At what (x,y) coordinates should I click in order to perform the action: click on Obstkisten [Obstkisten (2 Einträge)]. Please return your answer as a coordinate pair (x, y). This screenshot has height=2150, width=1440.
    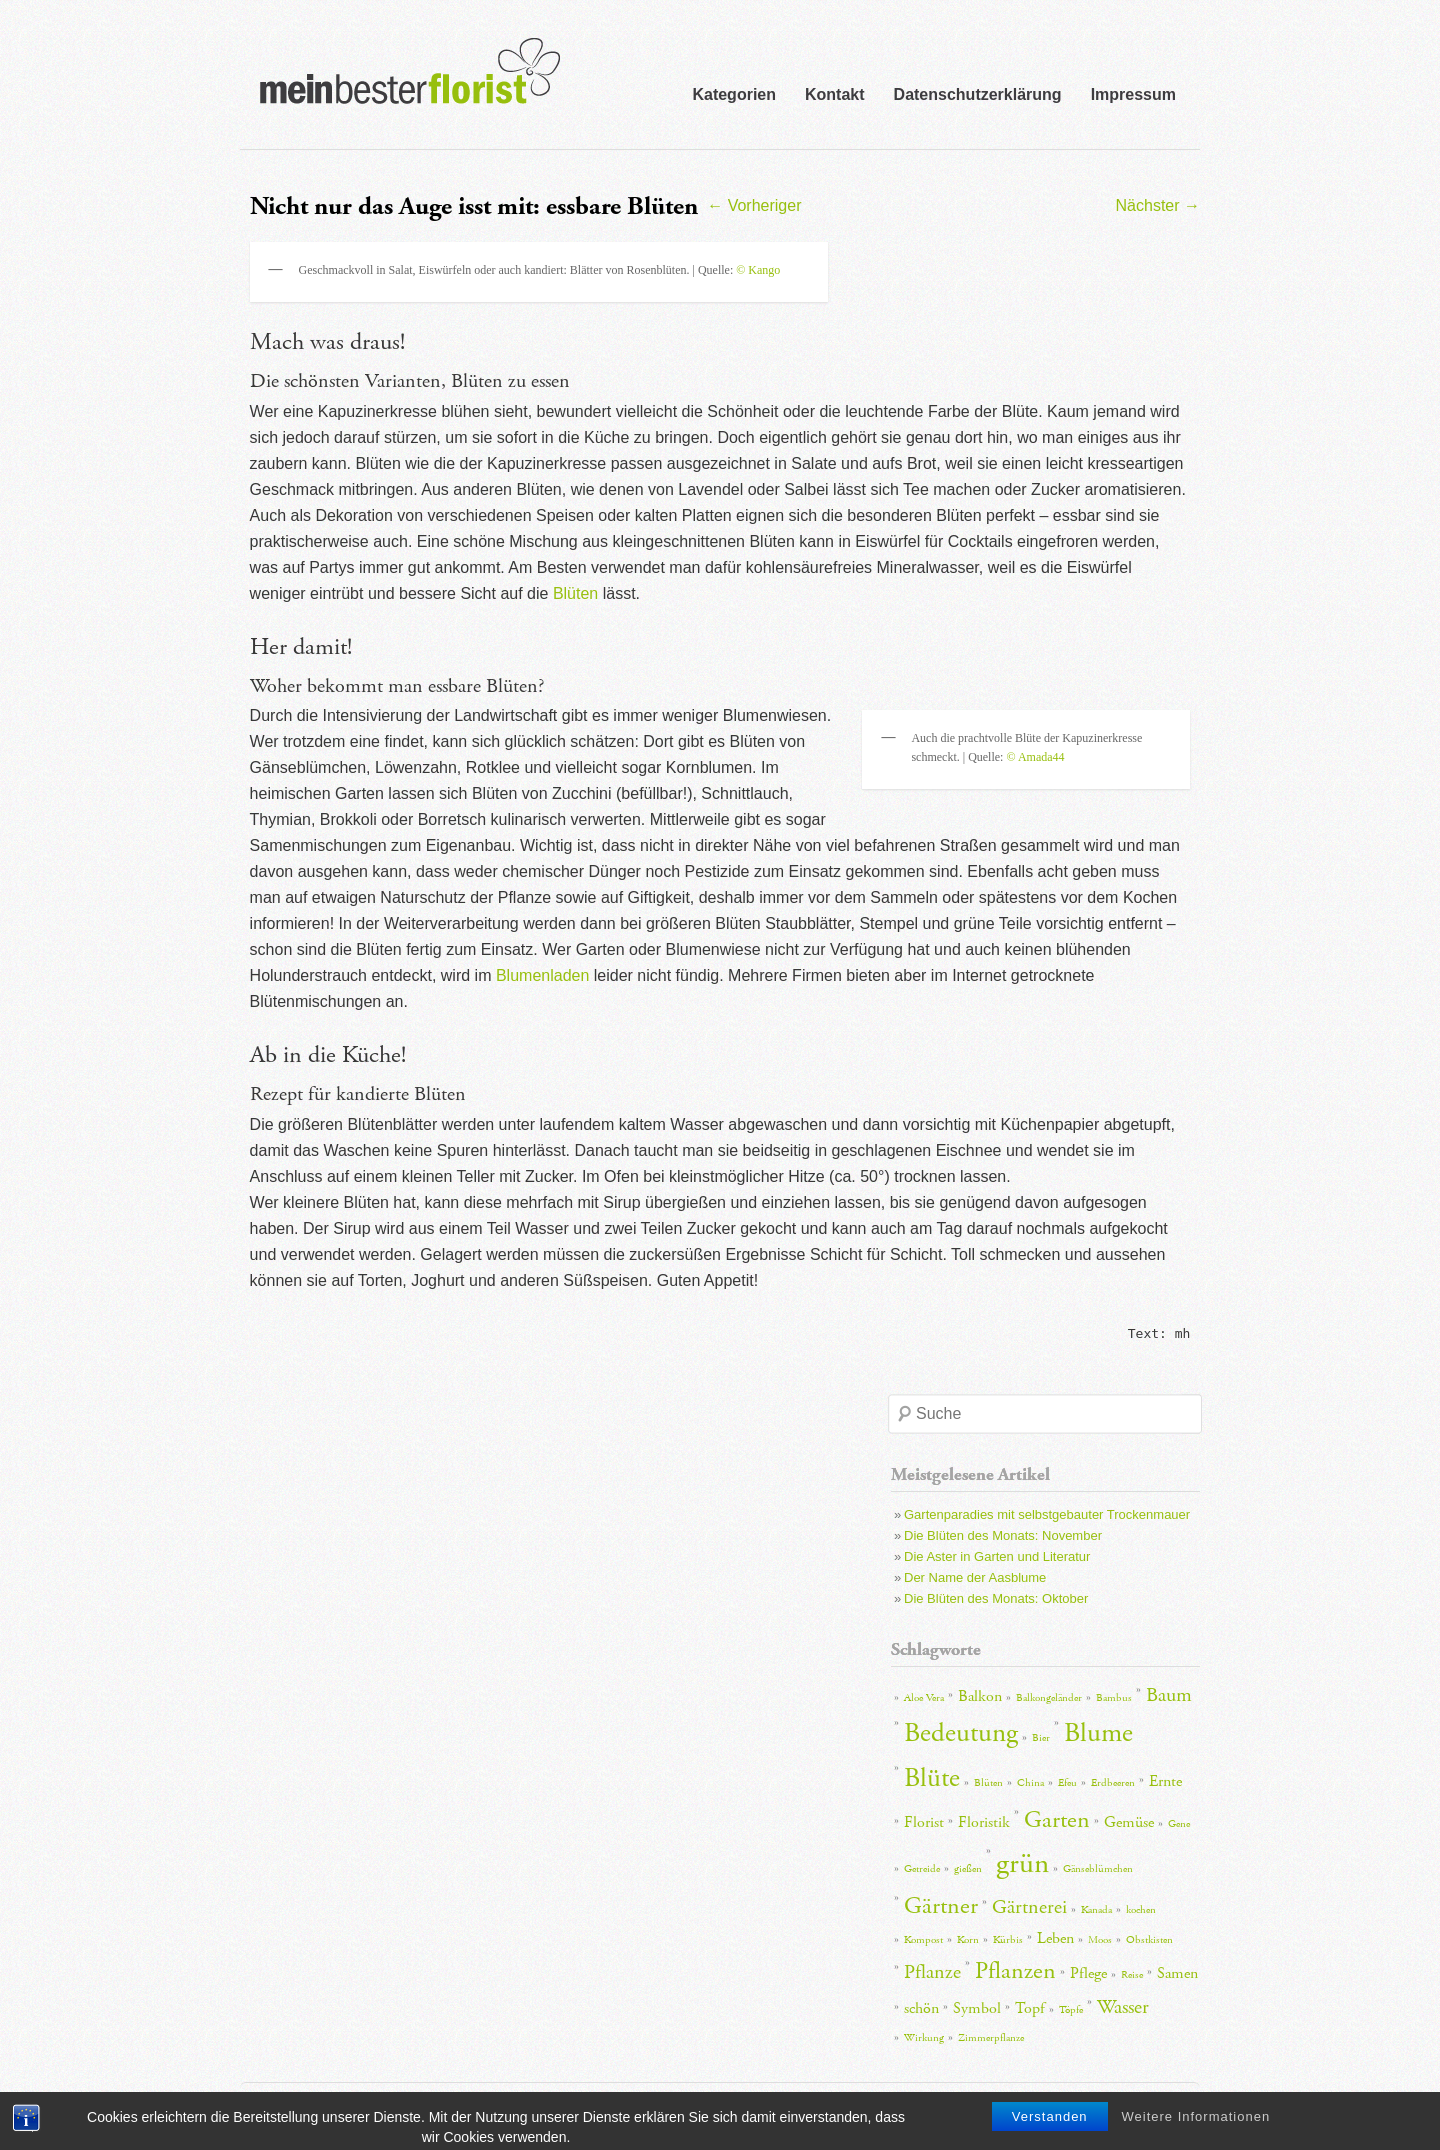
    Looking at the image, I should click on (1149, 1940).